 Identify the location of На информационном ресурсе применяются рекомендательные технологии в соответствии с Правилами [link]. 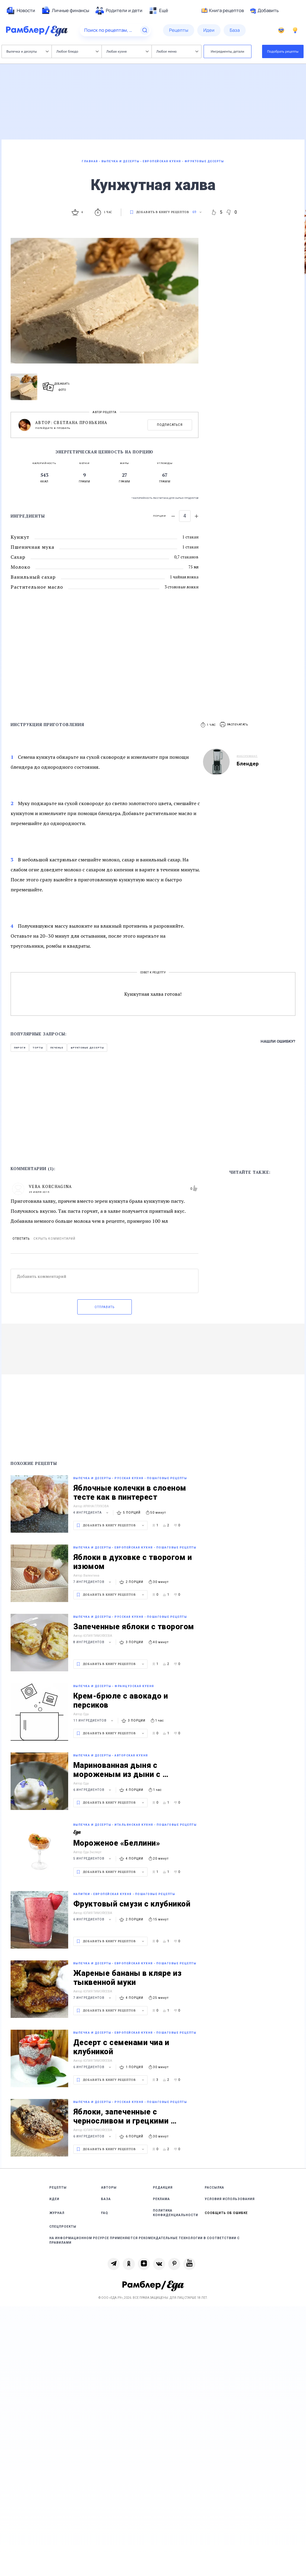
(144, 2240).